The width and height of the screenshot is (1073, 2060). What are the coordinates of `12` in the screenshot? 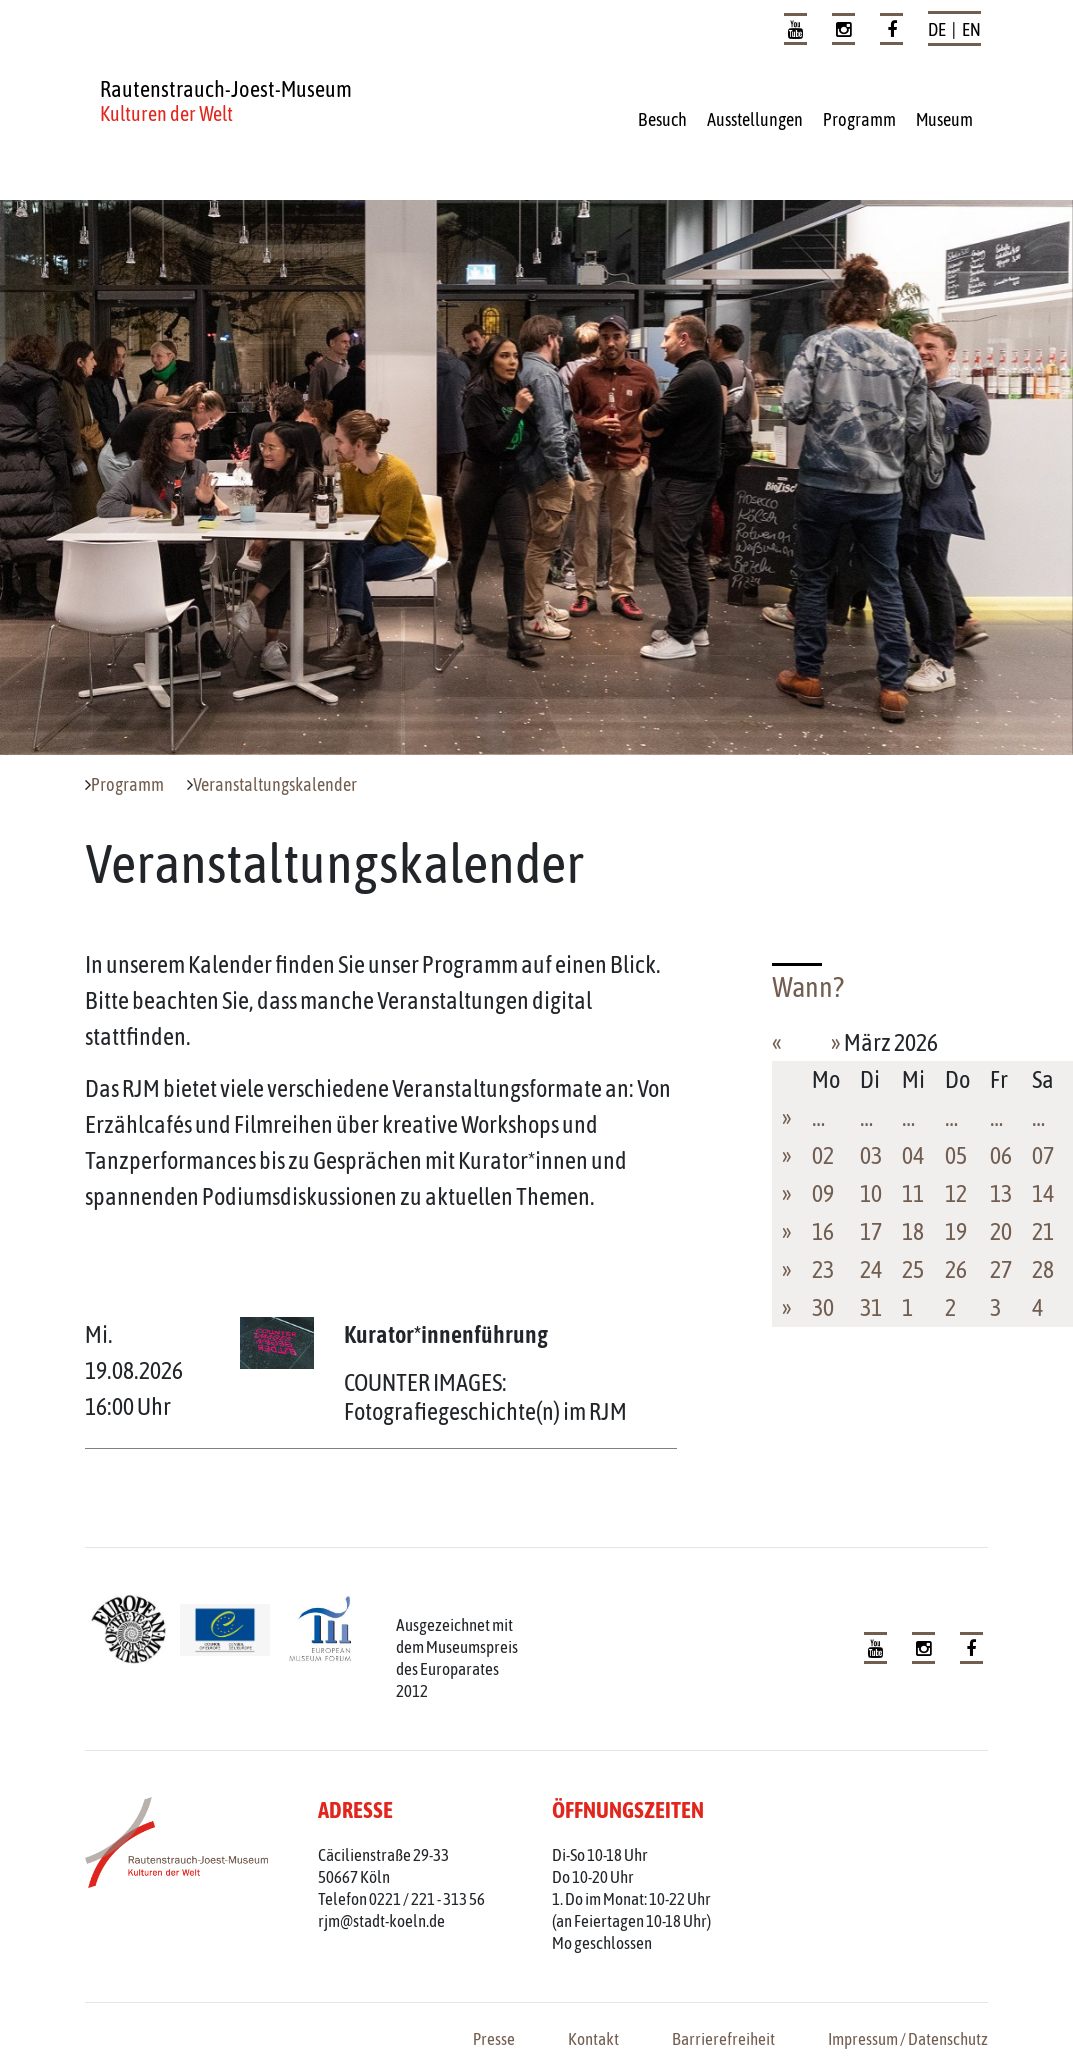 It's located at (956, 1193).